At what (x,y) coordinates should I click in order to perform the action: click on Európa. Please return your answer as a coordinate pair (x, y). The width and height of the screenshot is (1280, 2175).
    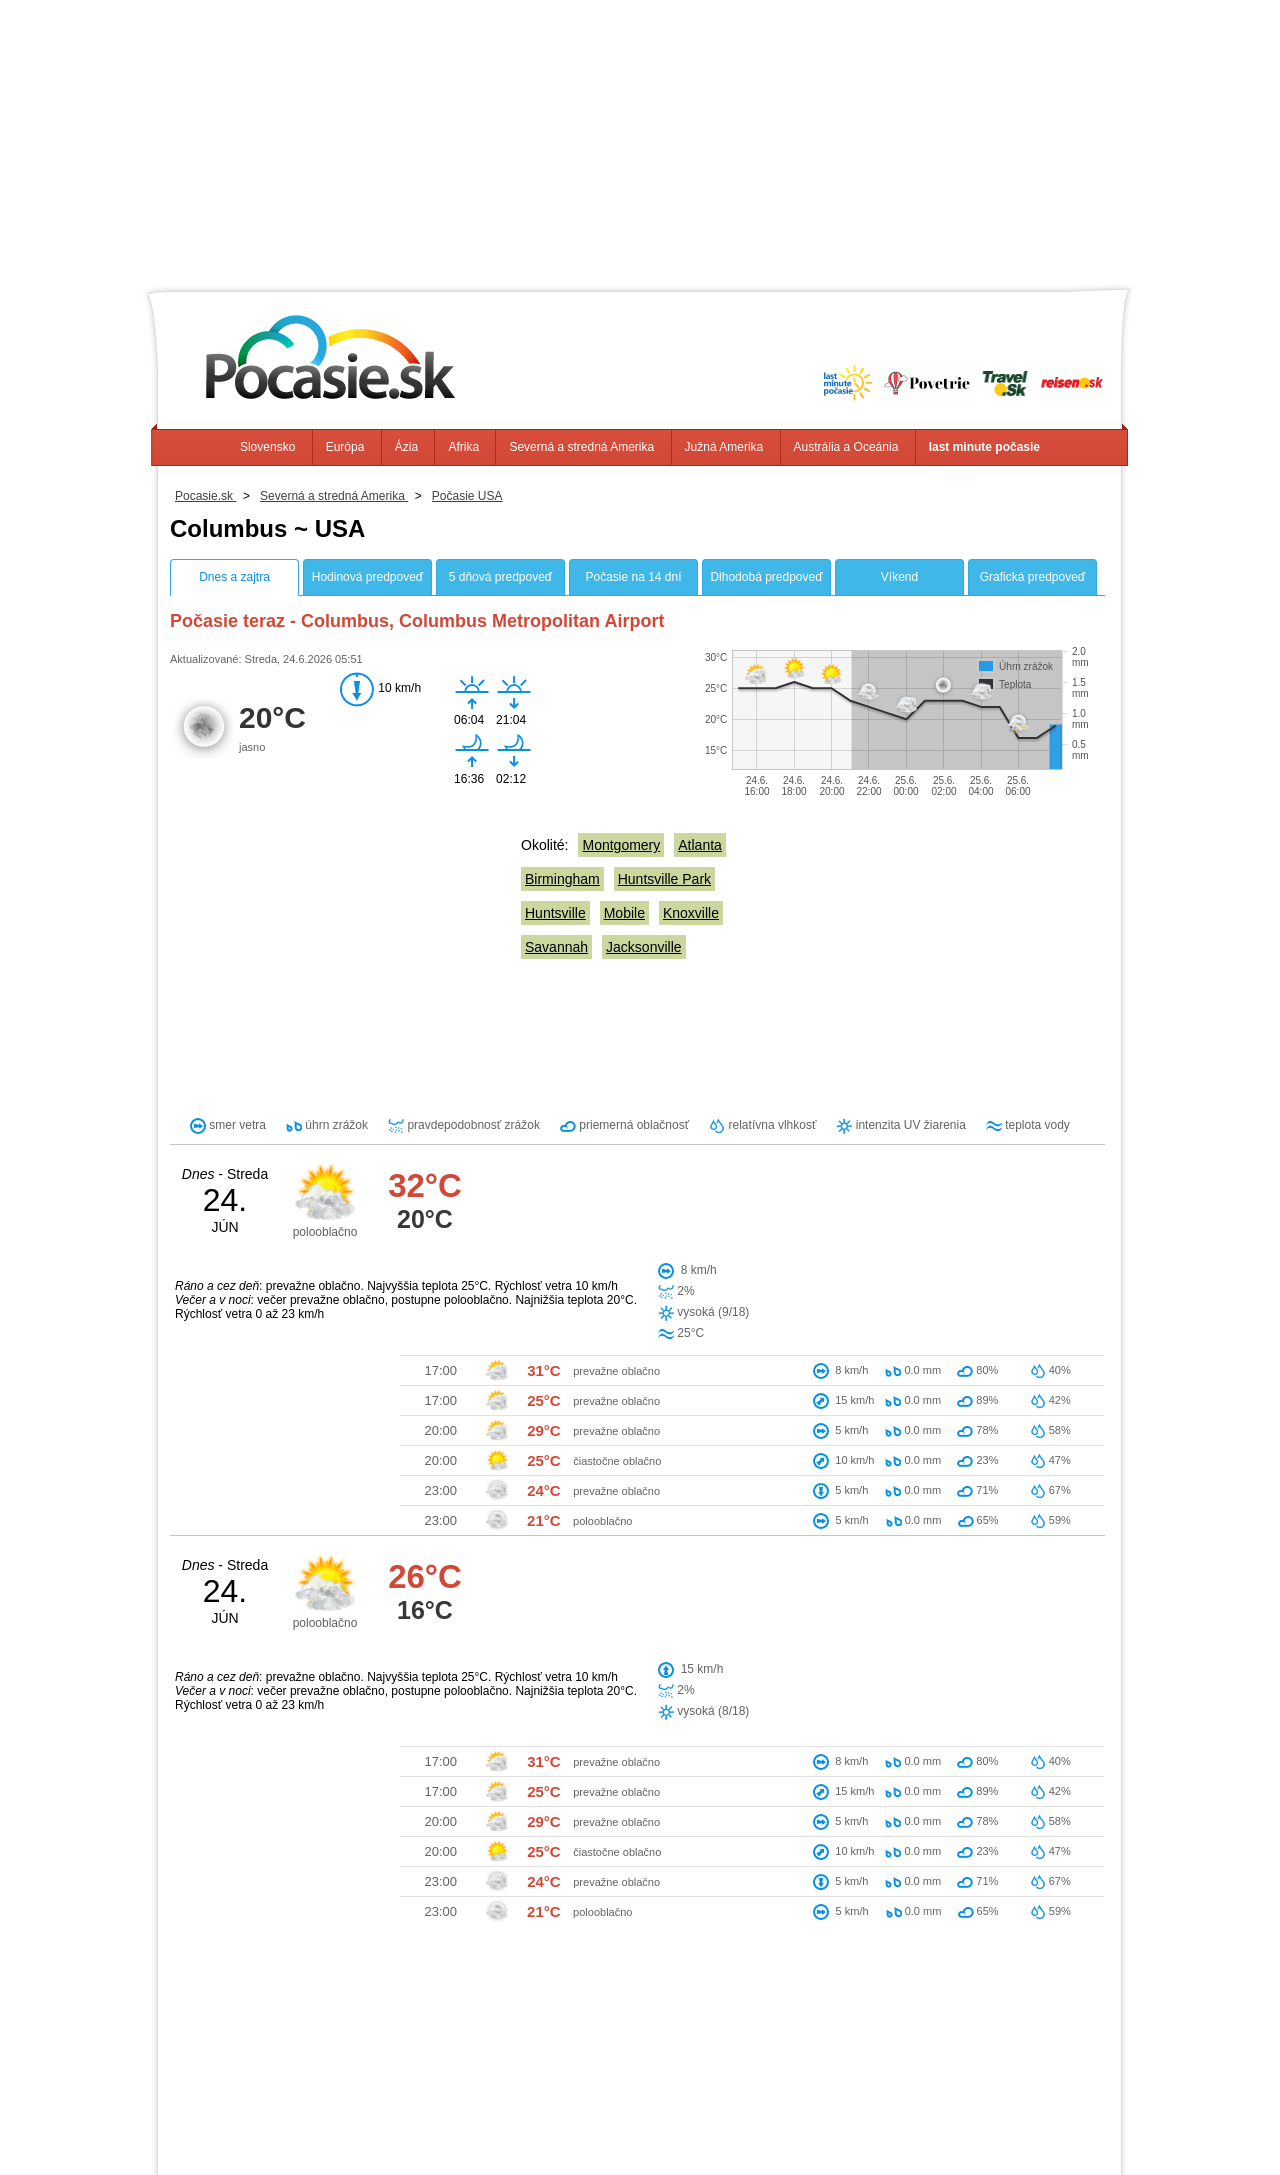
    Looking at the image, I should click on (345, 447).